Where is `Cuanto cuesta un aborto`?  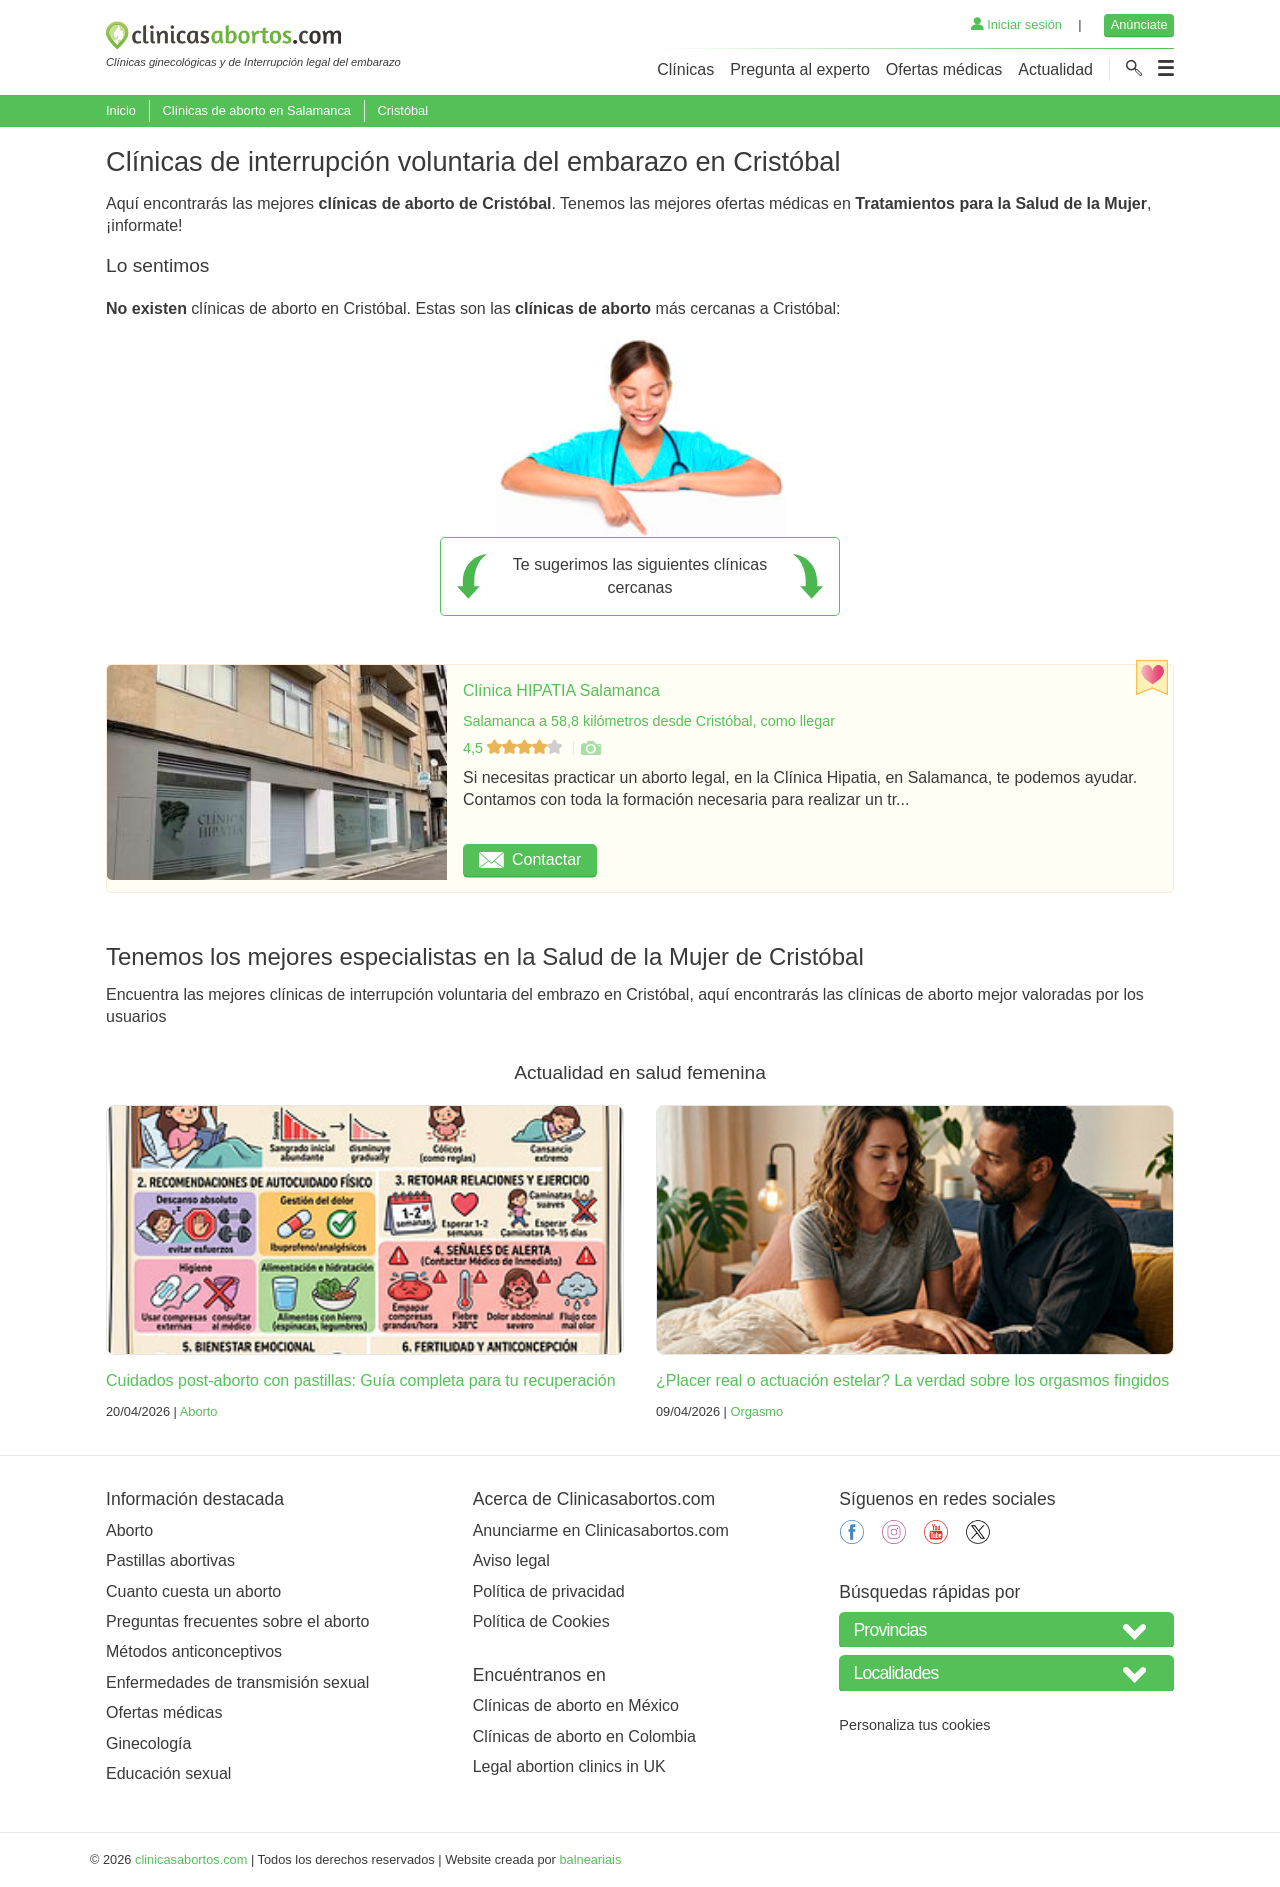
Cuanto cuesta un aborto is located at coordinates (193, 1591).